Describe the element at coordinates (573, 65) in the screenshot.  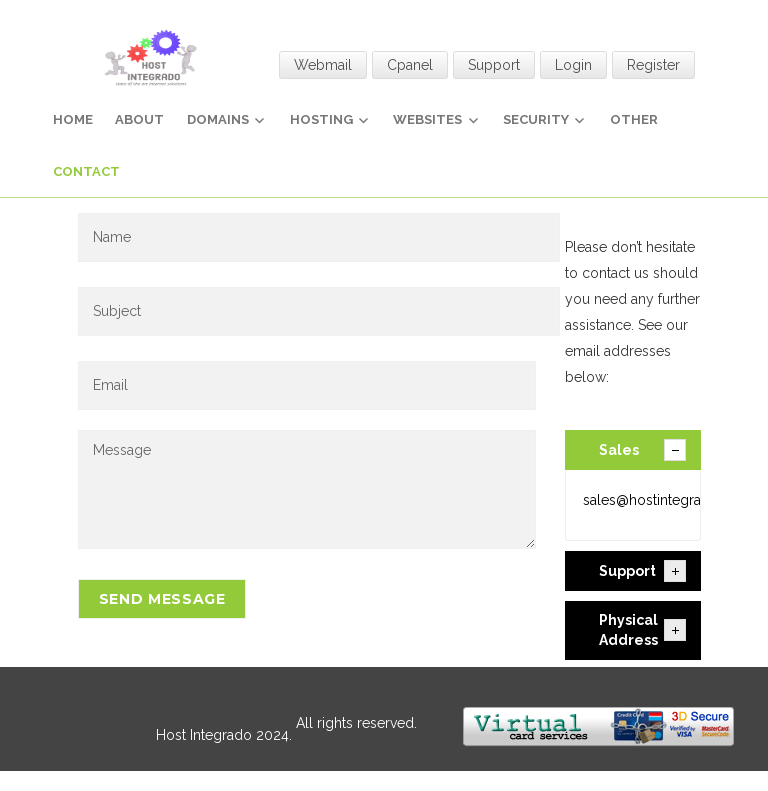
I see `Login` at that location.